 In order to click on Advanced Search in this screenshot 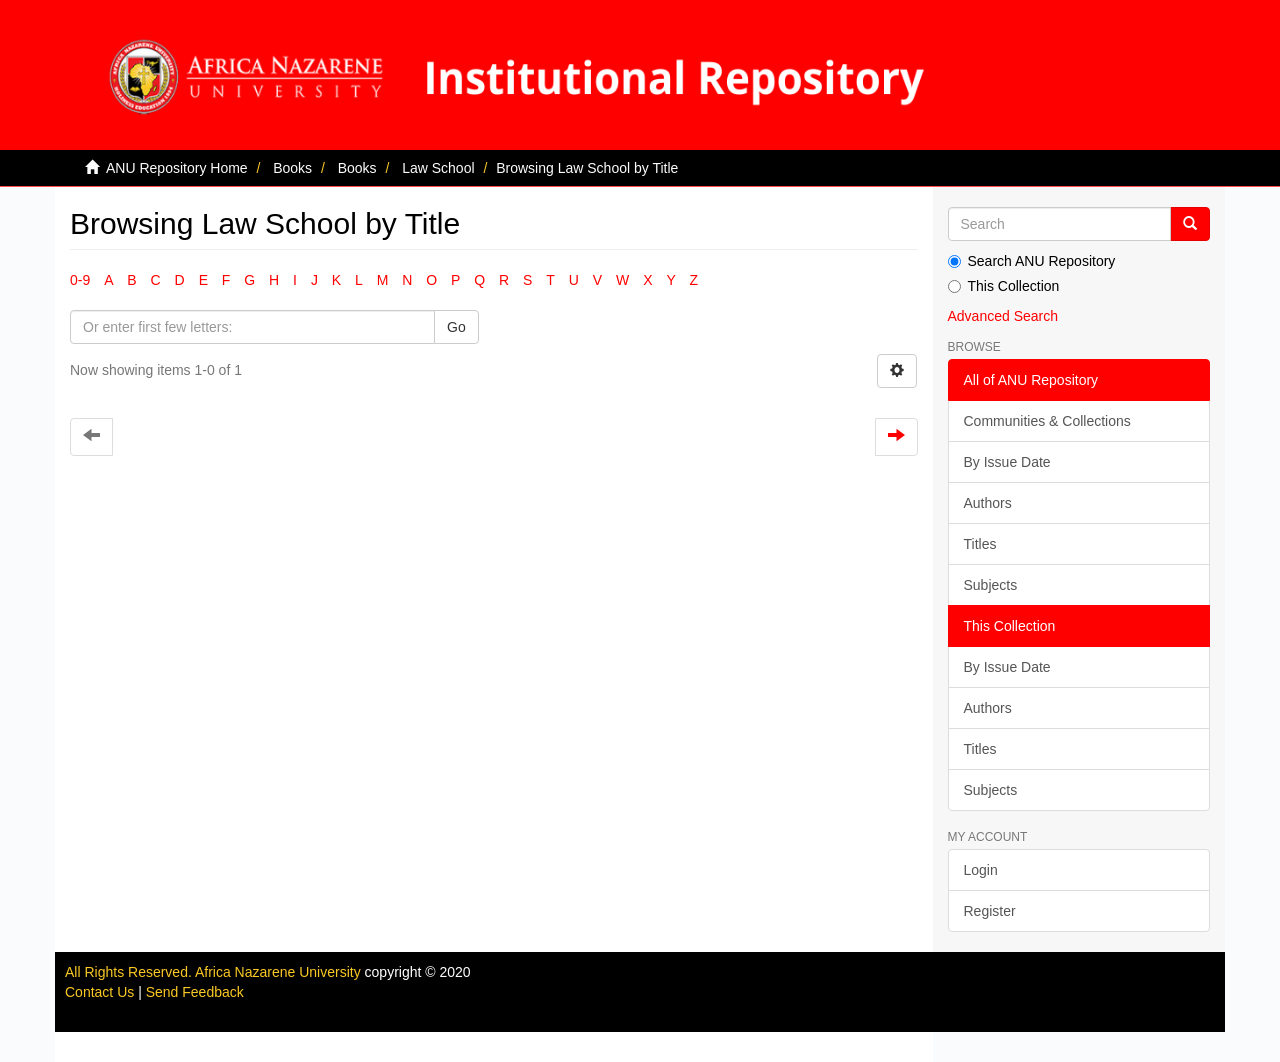, I will do `click(1003, 316)`.